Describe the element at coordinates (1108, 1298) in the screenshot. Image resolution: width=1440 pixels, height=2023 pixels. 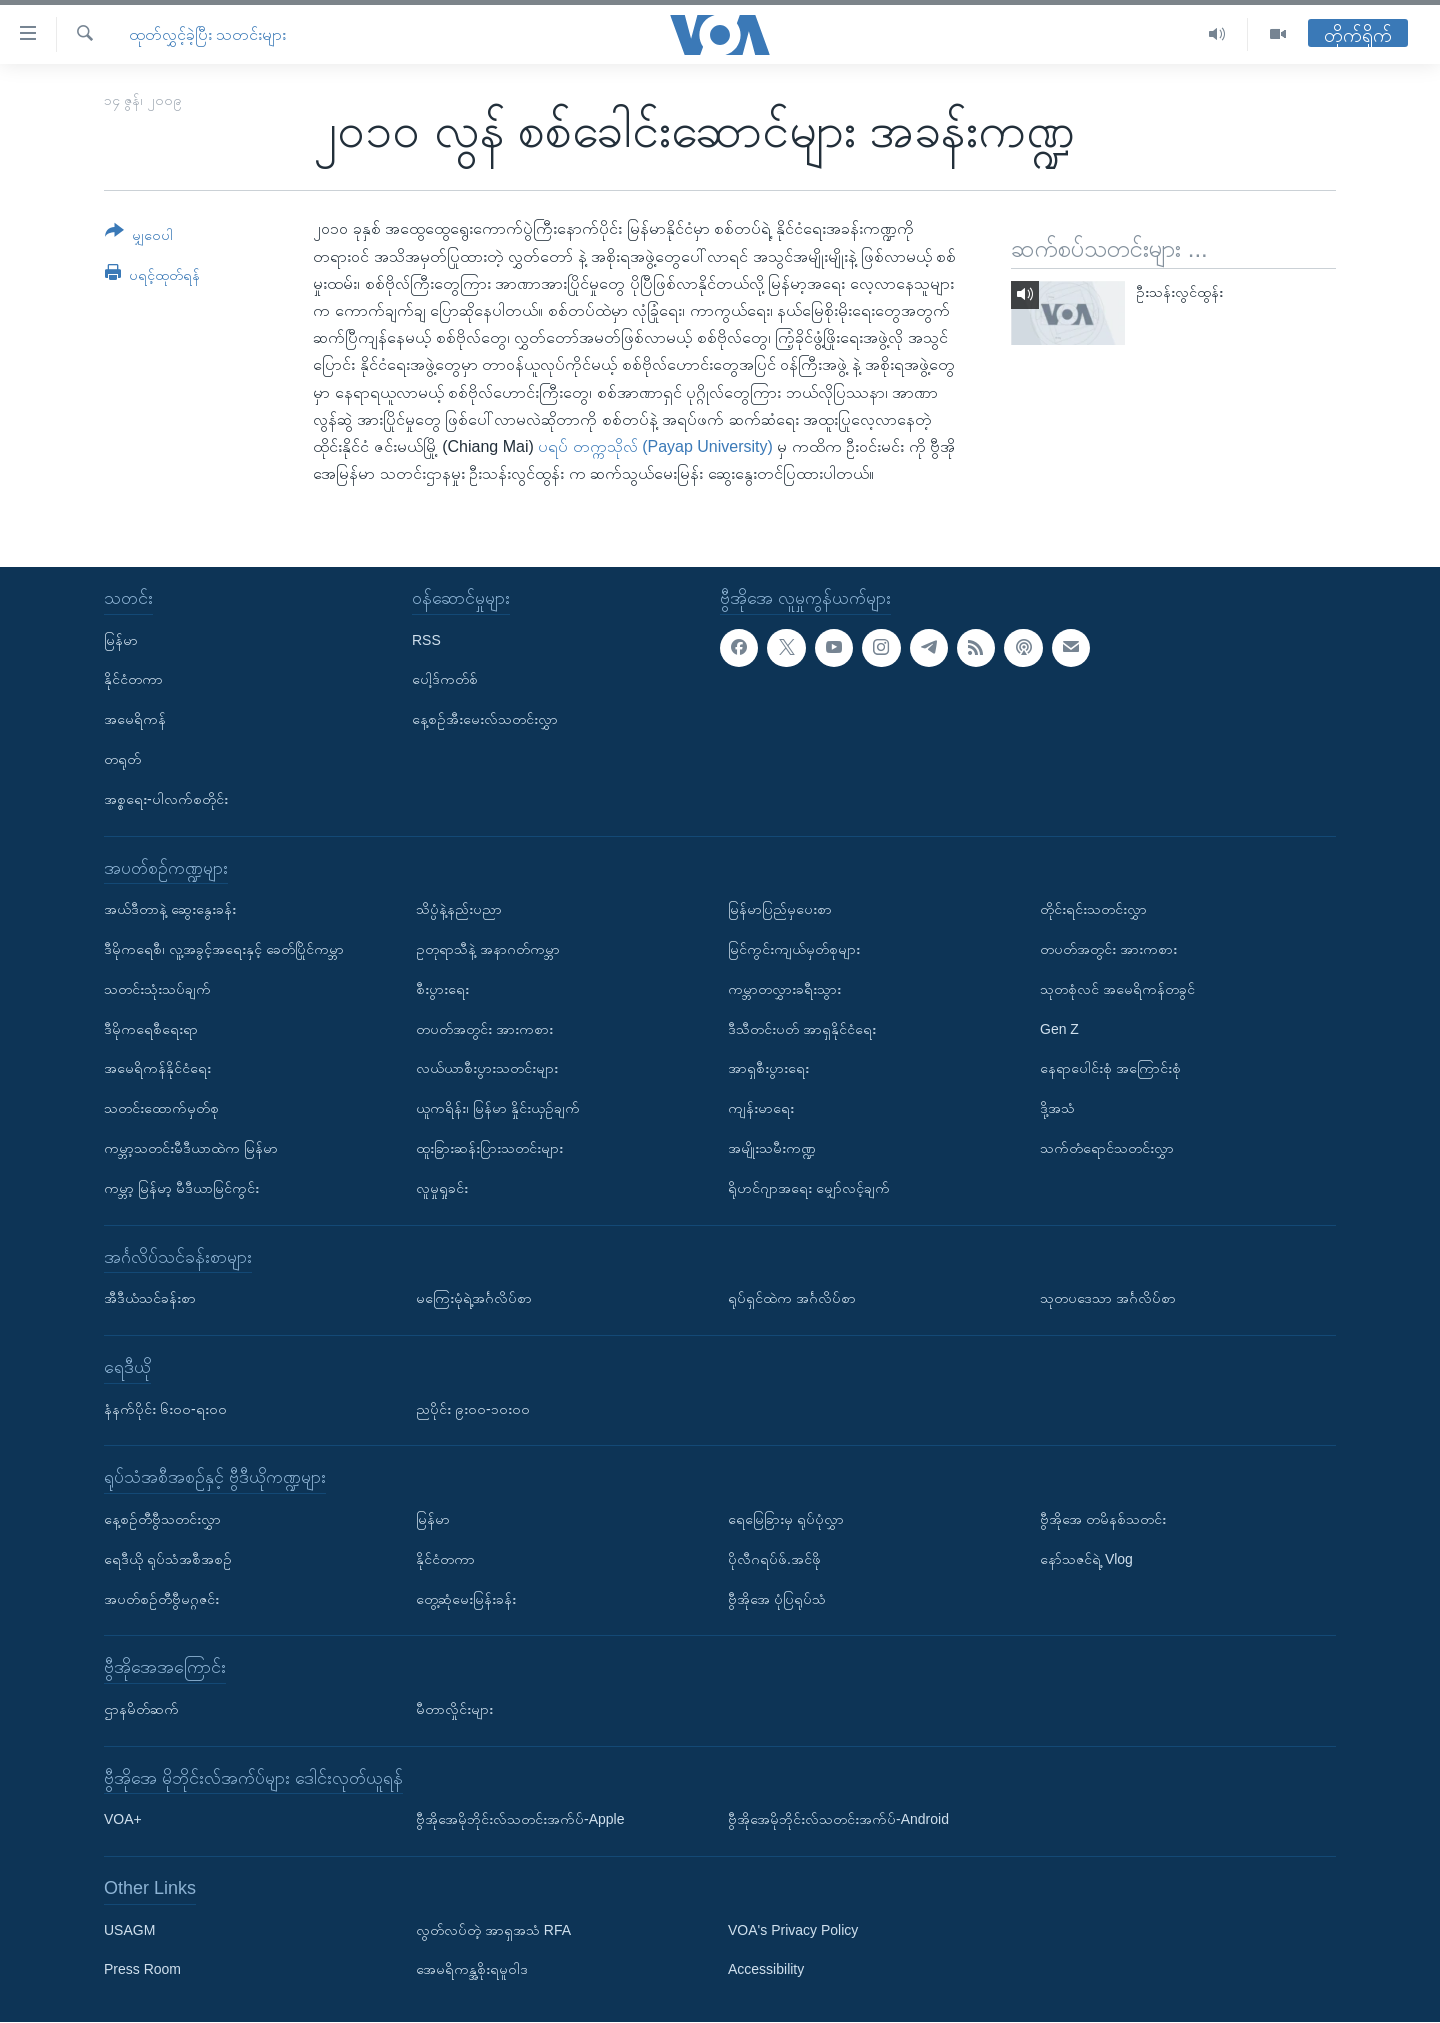
I see `သုတပဒေသာ အင်္ဂလိပ်စာ` at that location.